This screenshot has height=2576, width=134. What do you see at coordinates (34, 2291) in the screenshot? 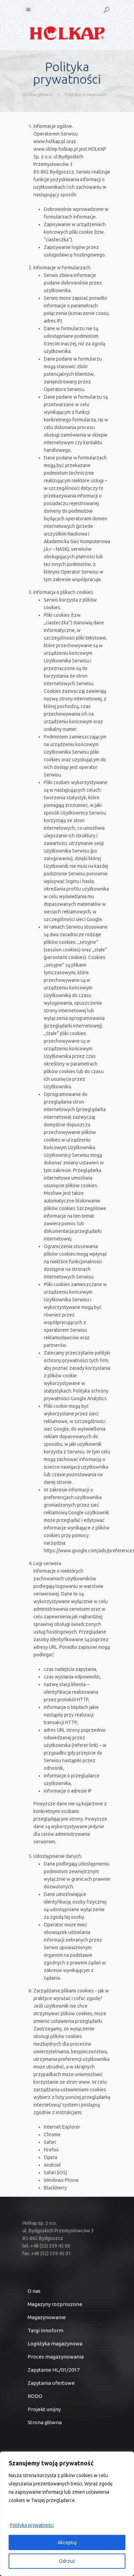
I see `O nas` at bounding box center [34, 2291].